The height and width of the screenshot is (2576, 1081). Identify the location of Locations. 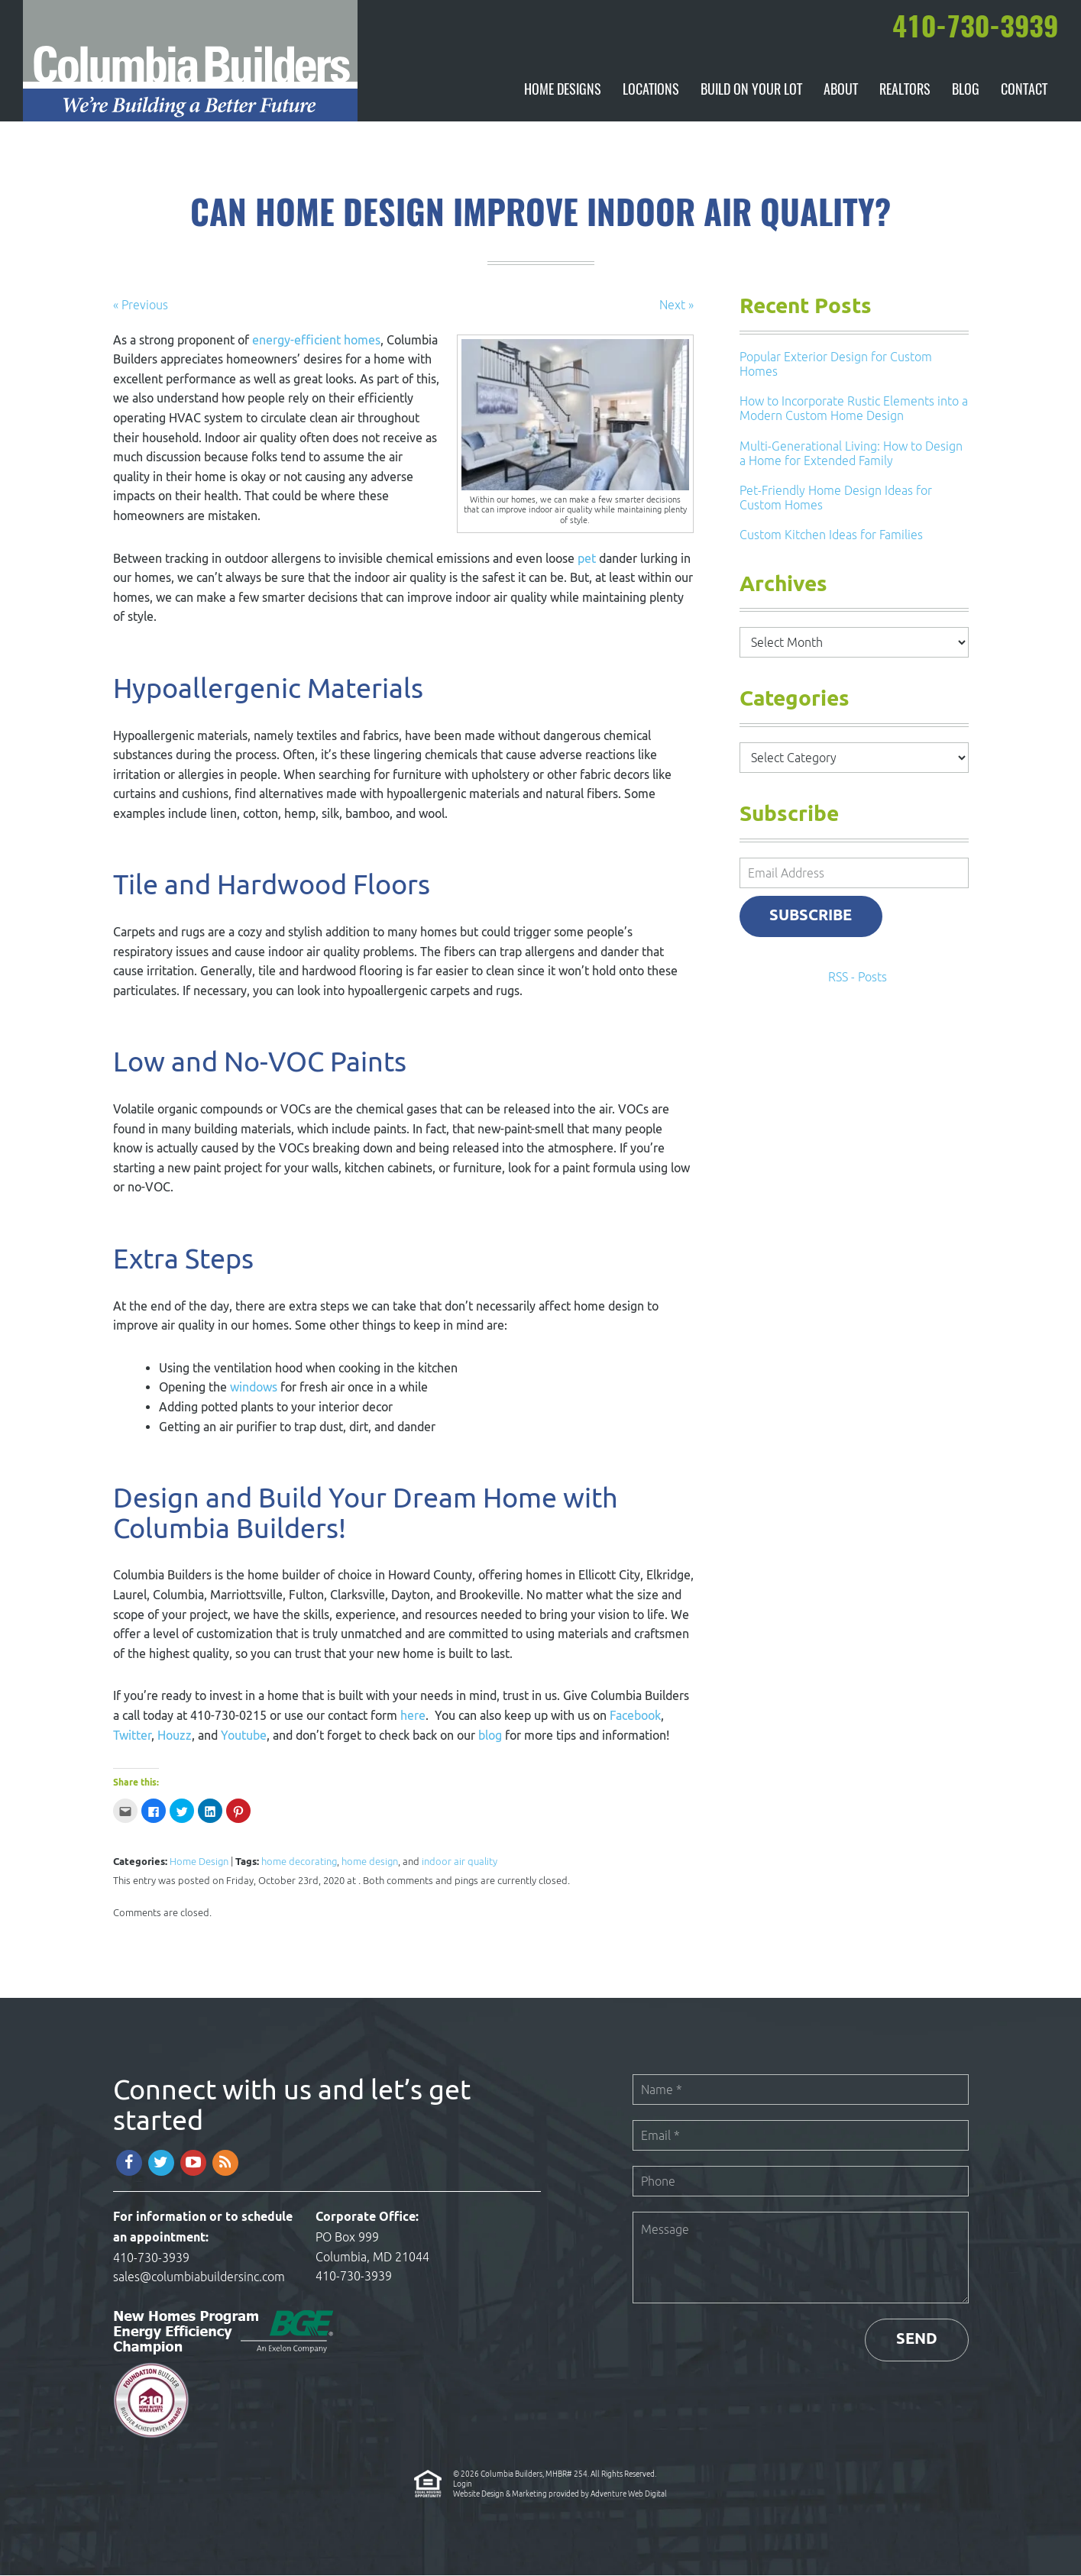
(651, 92).